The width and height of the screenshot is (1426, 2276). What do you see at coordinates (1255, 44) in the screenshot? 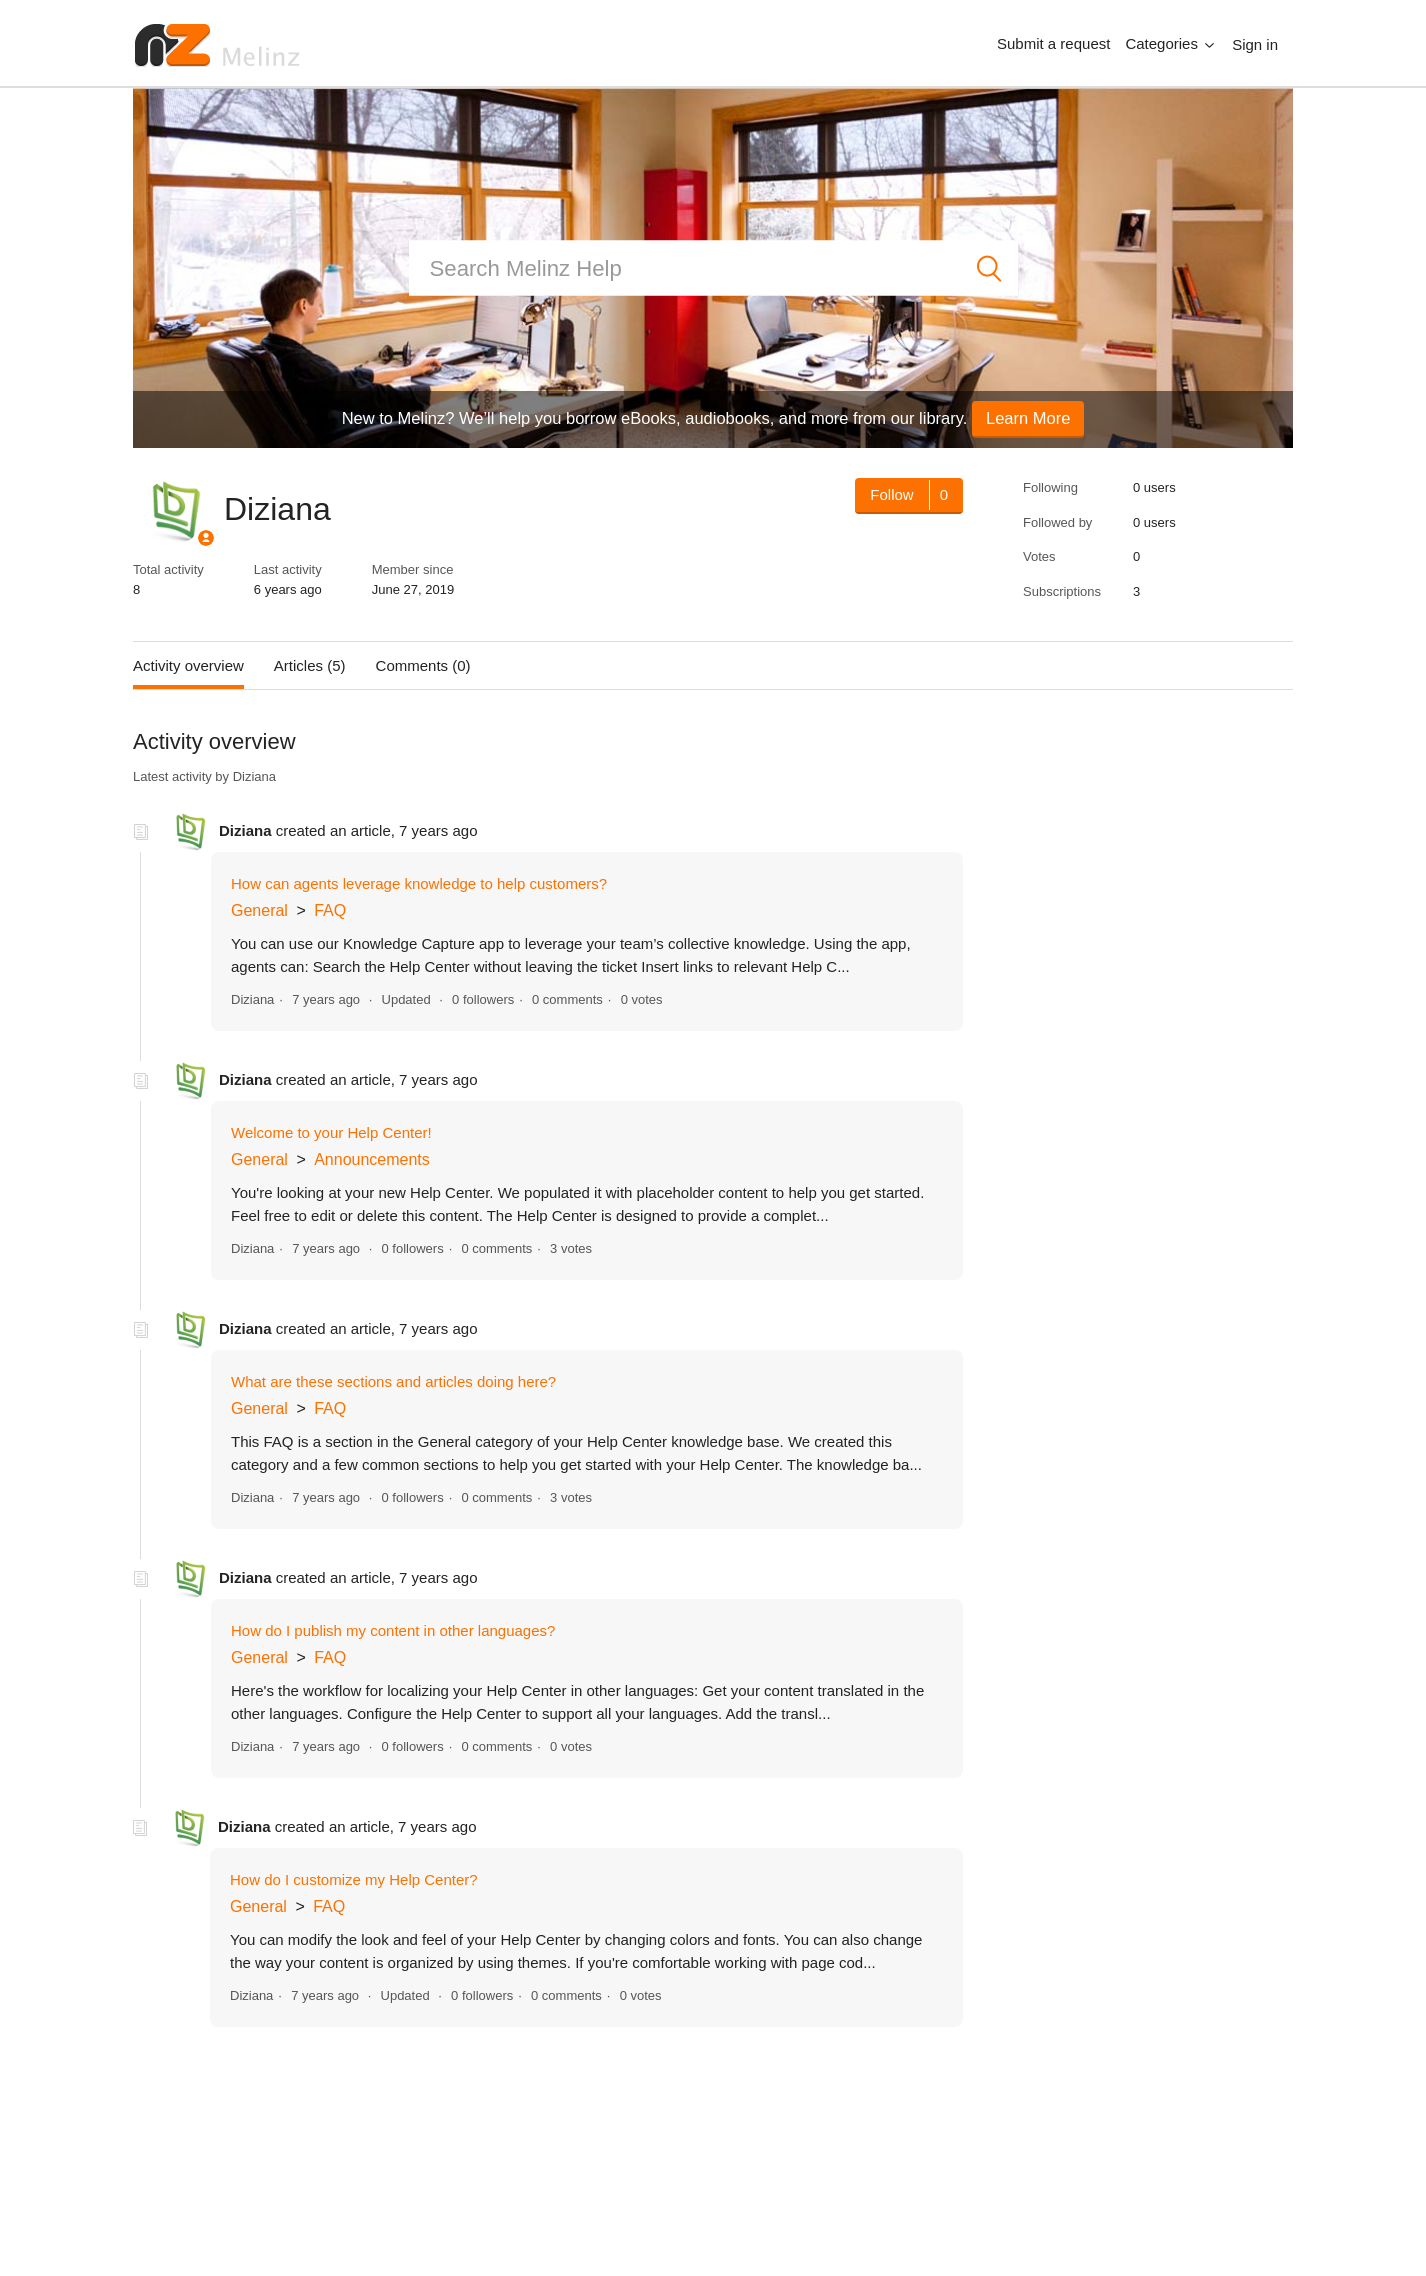
I see `Sign in [button]` at bounding box center [1255, 44].